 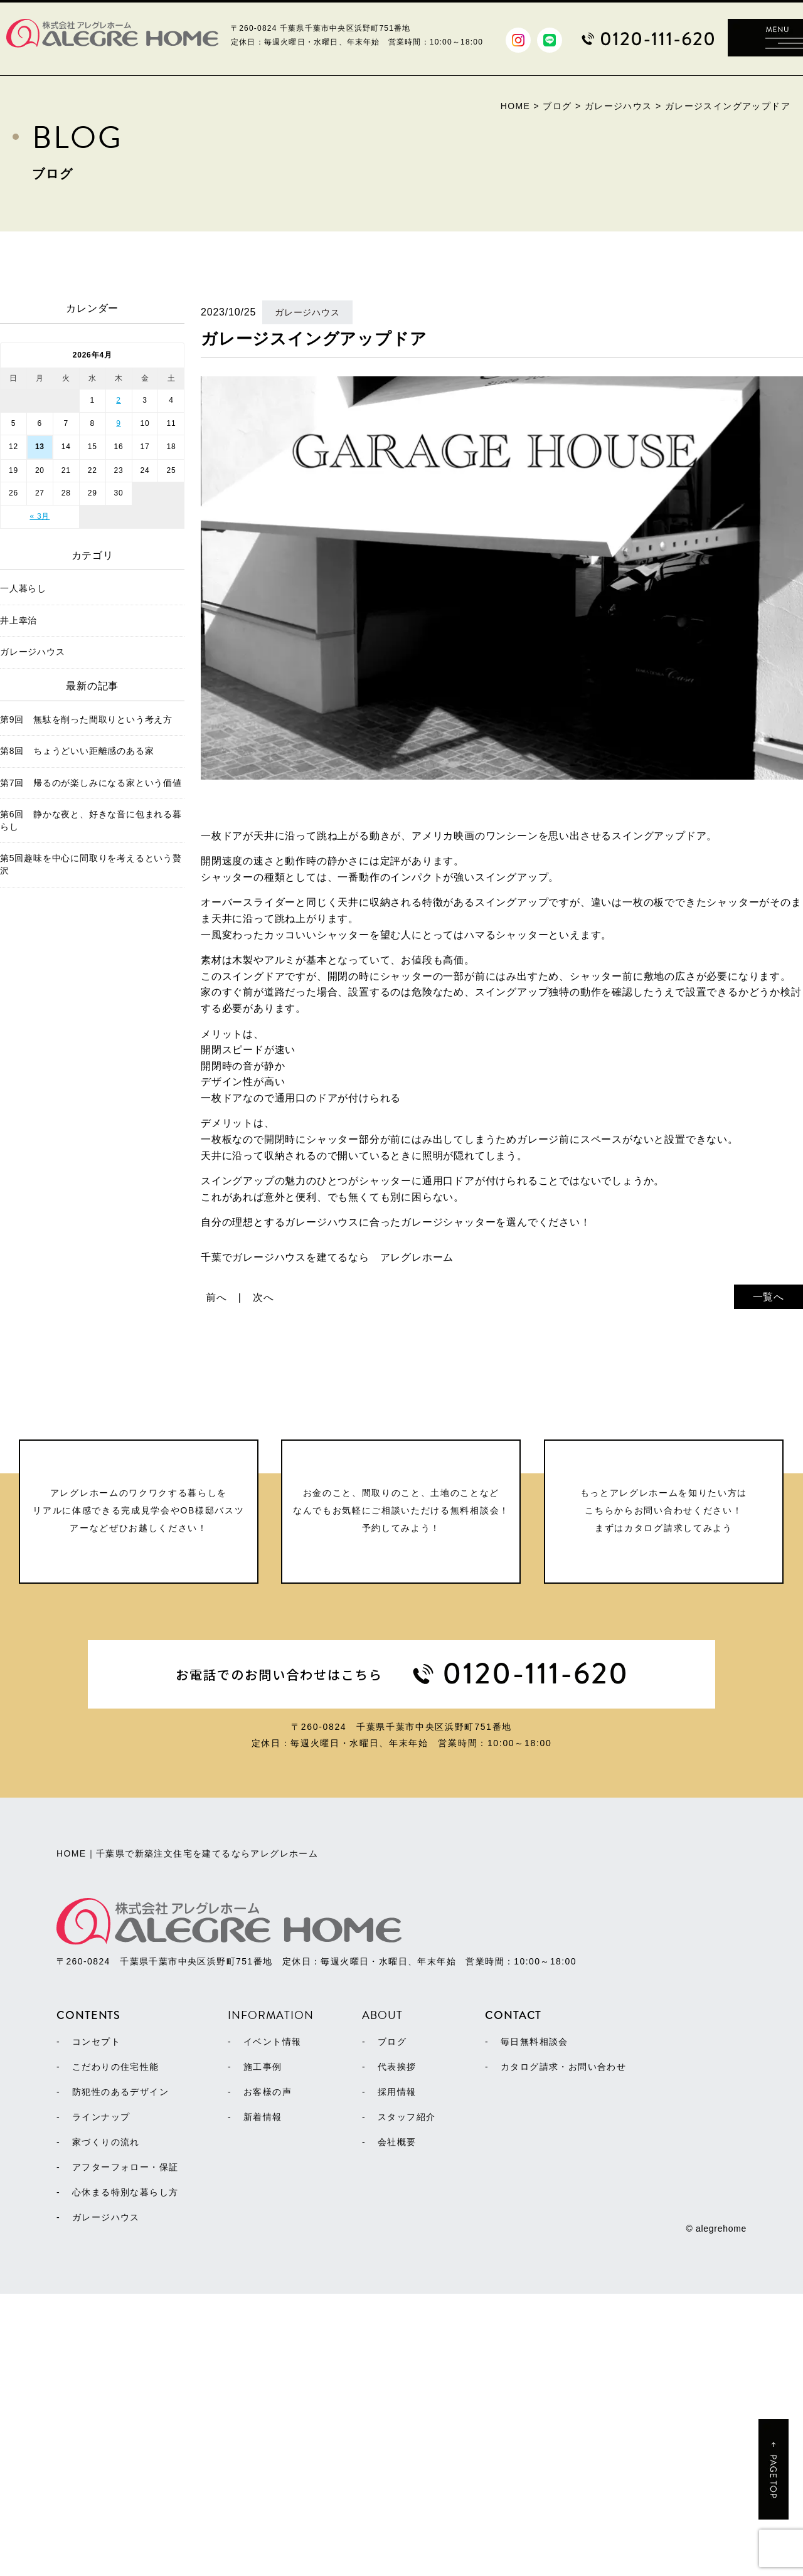 What do you see at coordinates (106, 2424) in the screenshot?
I see `家づくりの流れ` at bounding box center [106, 2424].